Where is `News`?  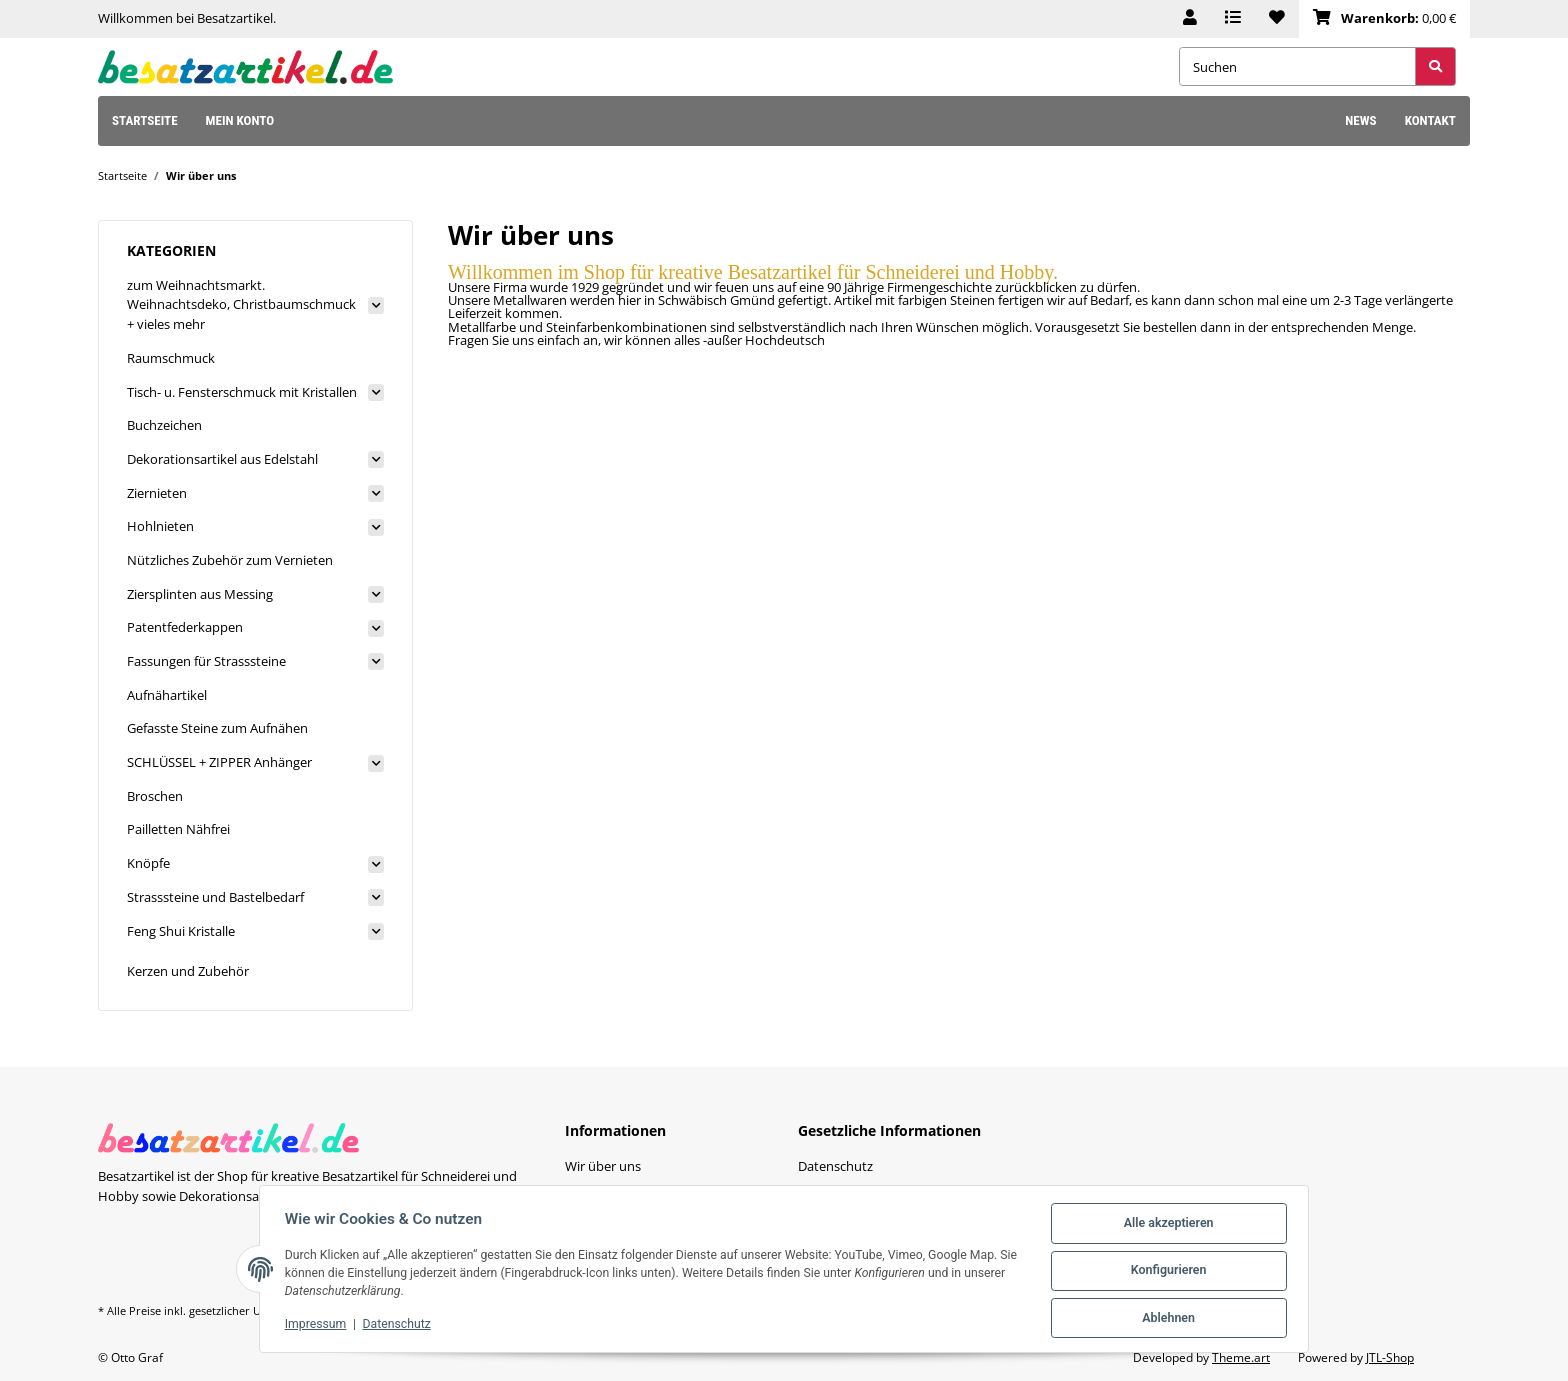
News is located at coordinates (1360, 120).